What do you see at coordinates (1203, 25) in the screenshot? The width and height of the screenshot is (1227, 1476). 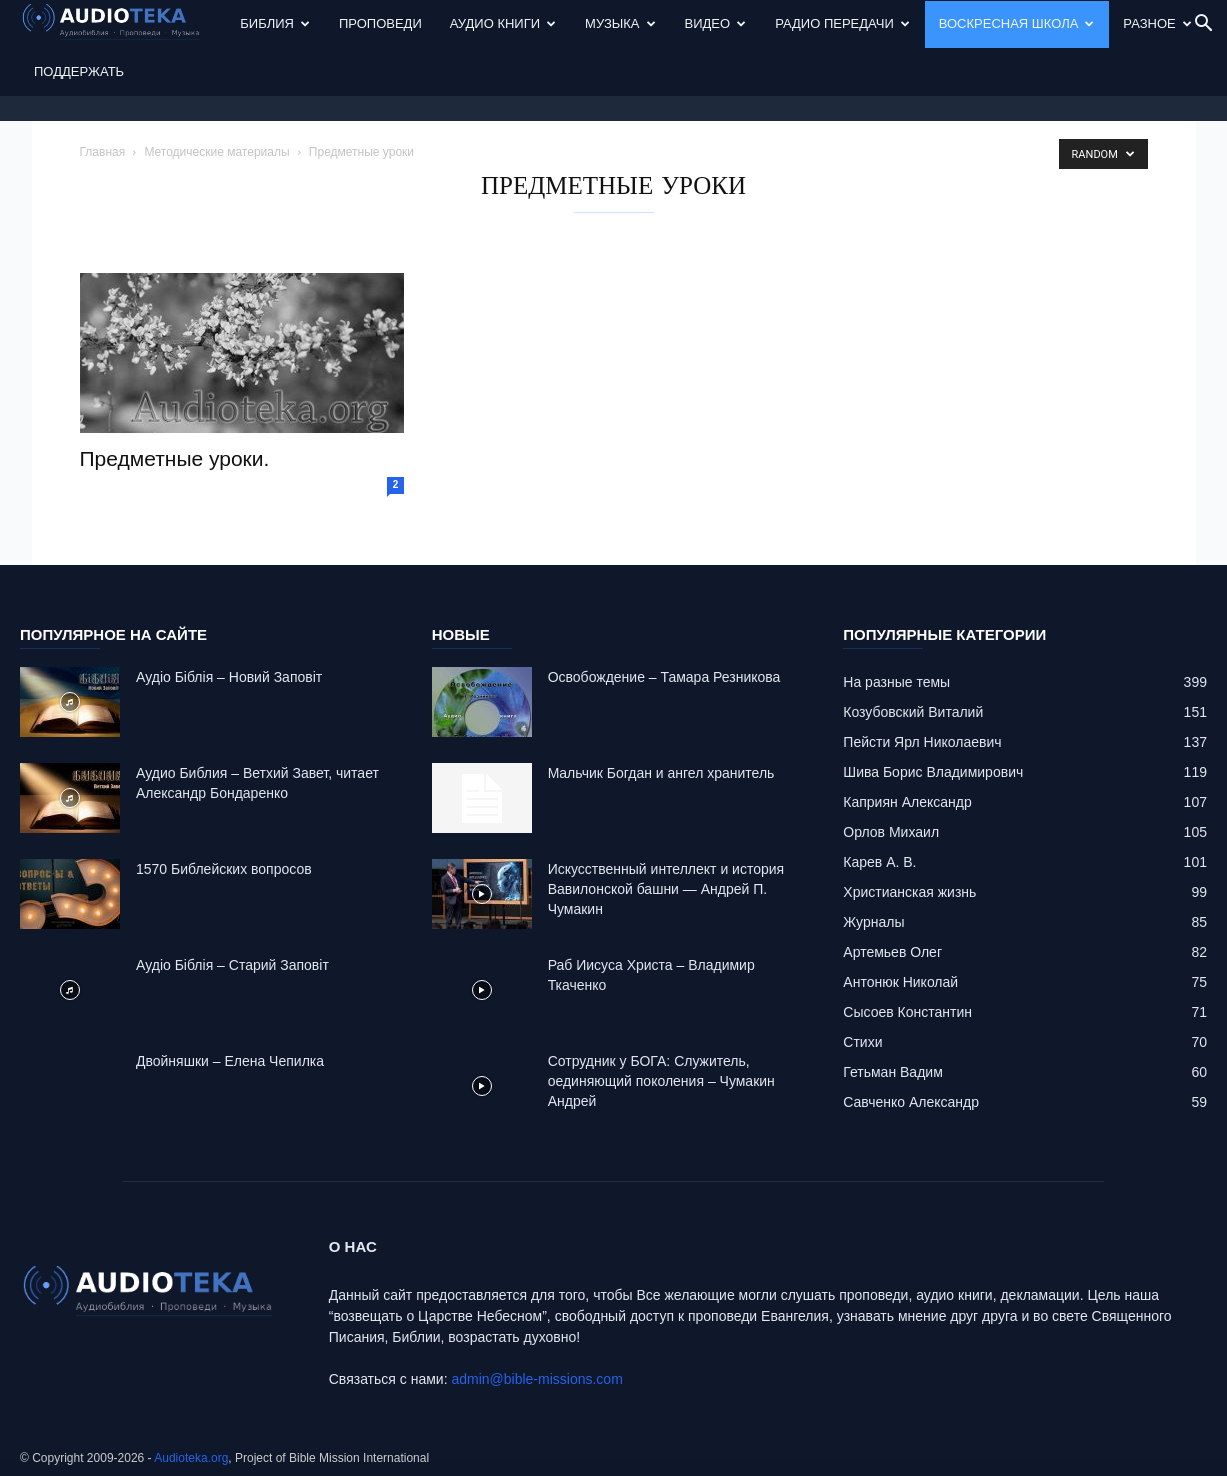 I see `[button]` at bounding box center [1203, 25].